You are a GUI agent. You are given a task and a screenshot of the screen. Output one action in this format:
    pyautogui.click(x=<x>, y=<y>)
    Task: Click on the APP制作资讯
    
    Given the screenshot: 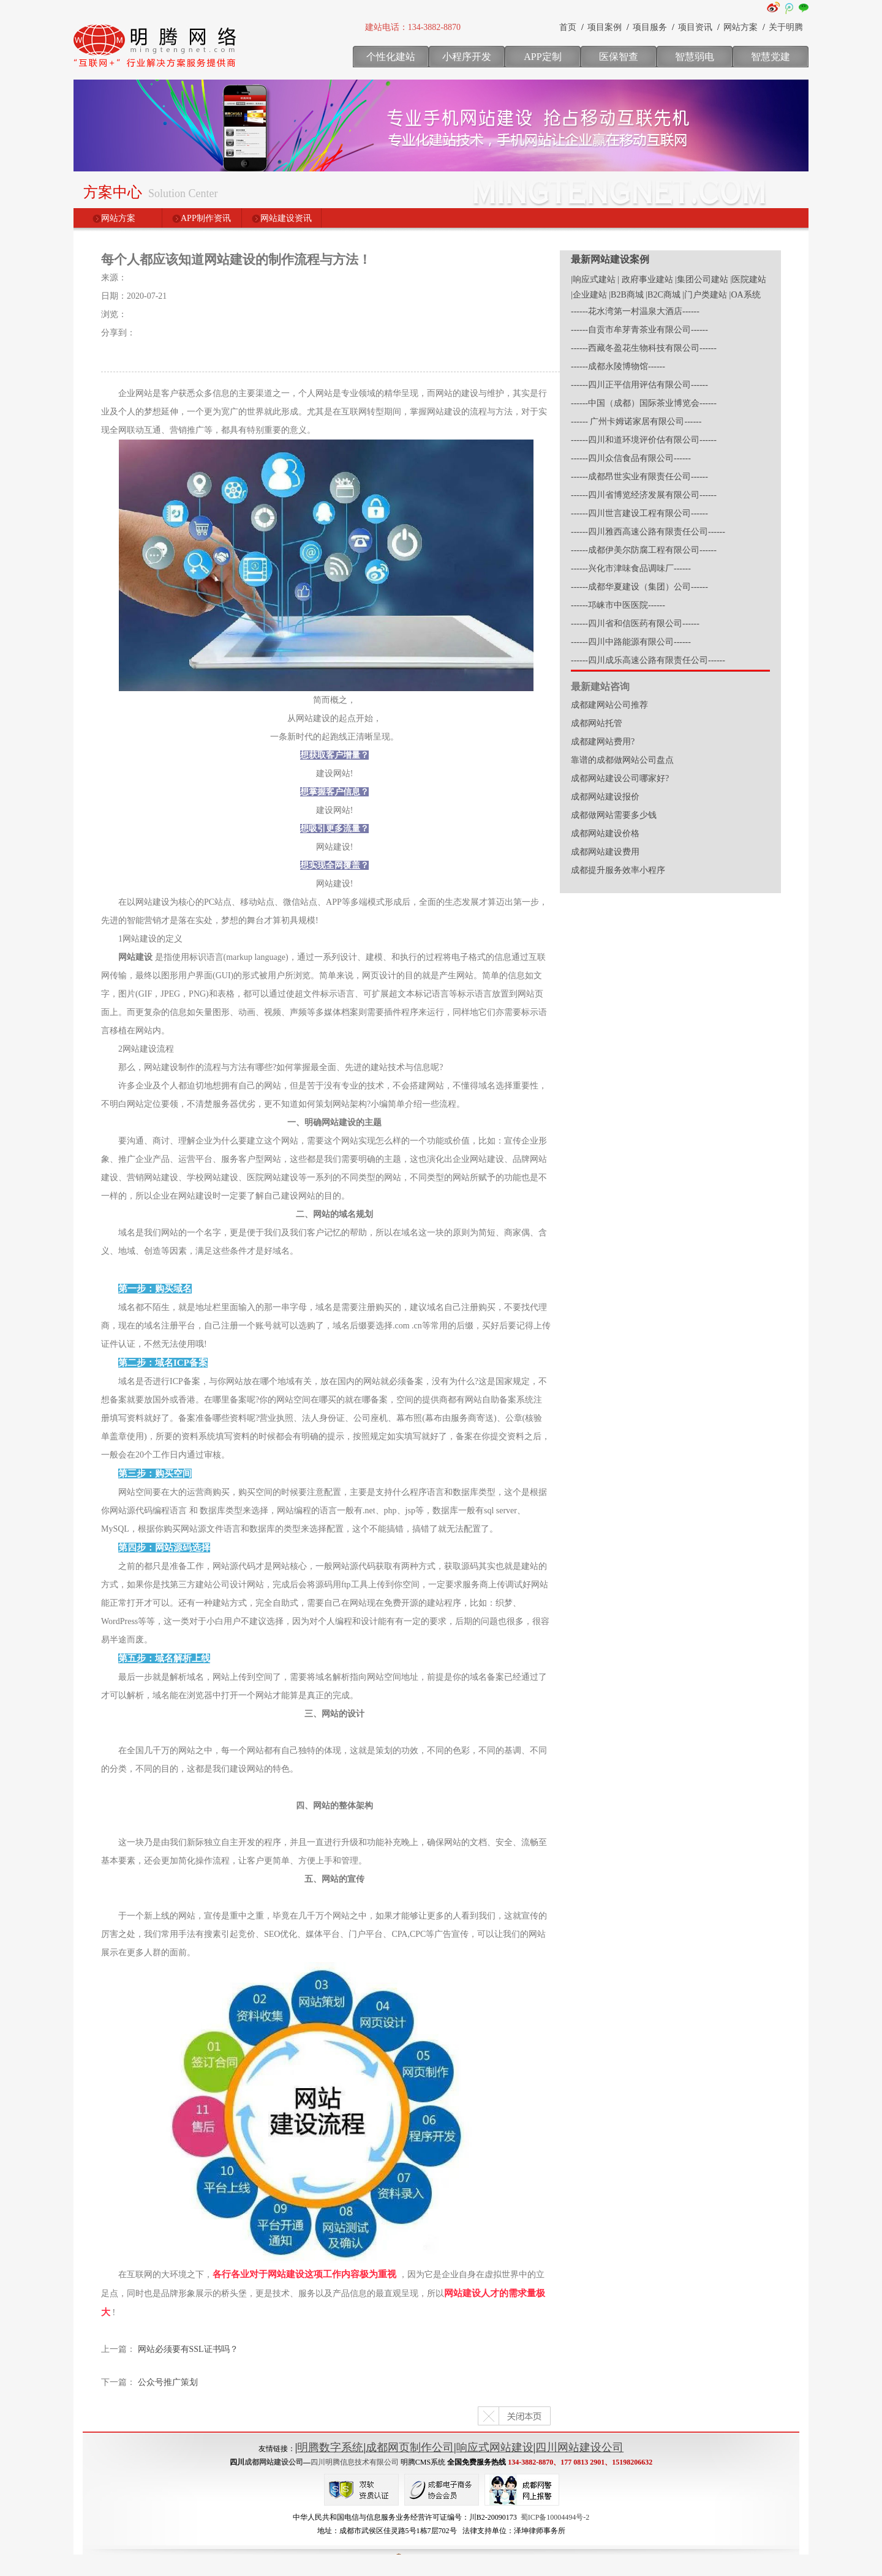 What is the action you would take?
    pyautogui.click(x=206, y=218)
    